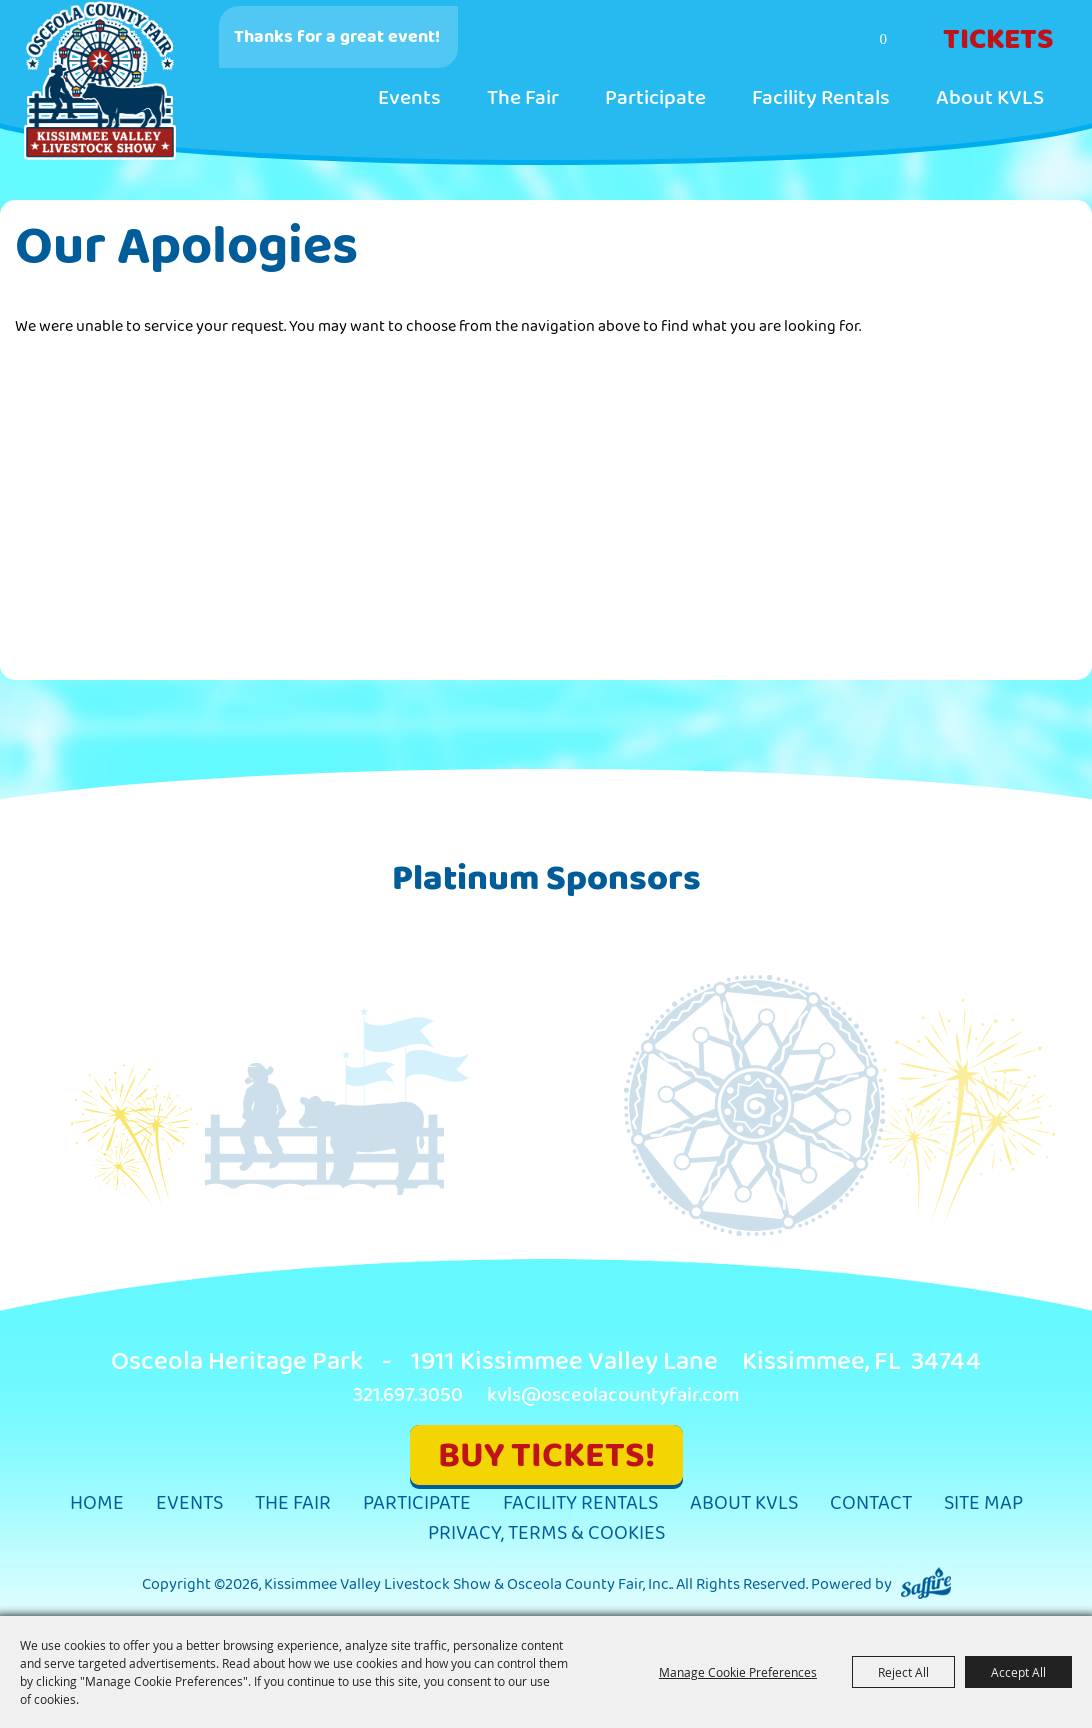 The height and width of the screenshot is (1728, 1092). What do you see at coordinates (409, 98) in the screenshot?
I see `Events` at bounding box center [409, 98].